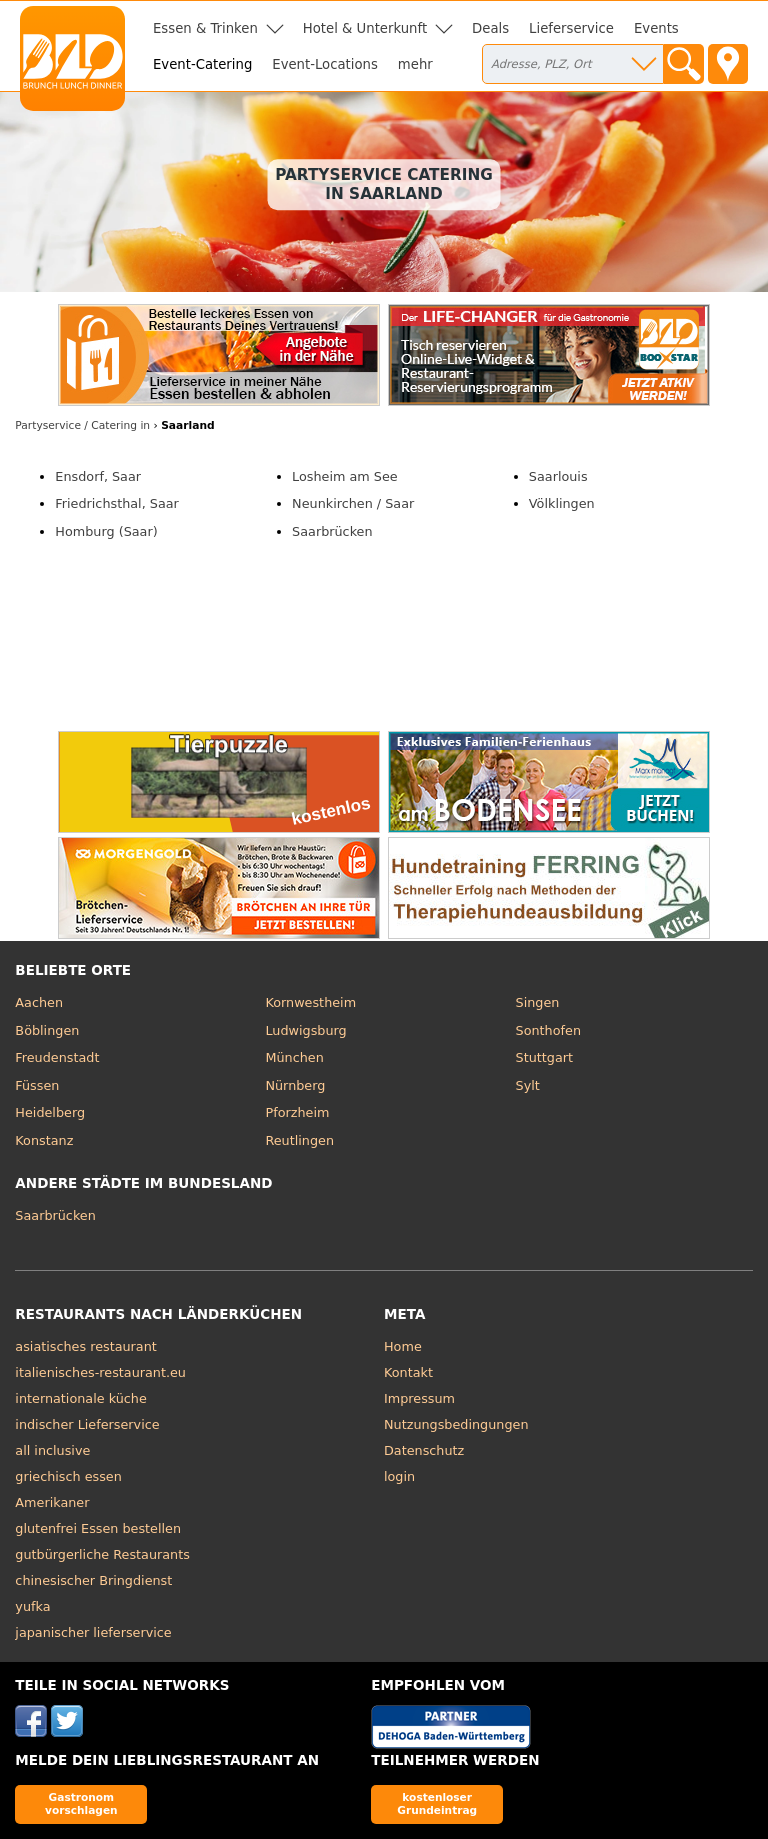 This screenshot has width=768, height=1839. I want to click on München, so click(294, 1057).